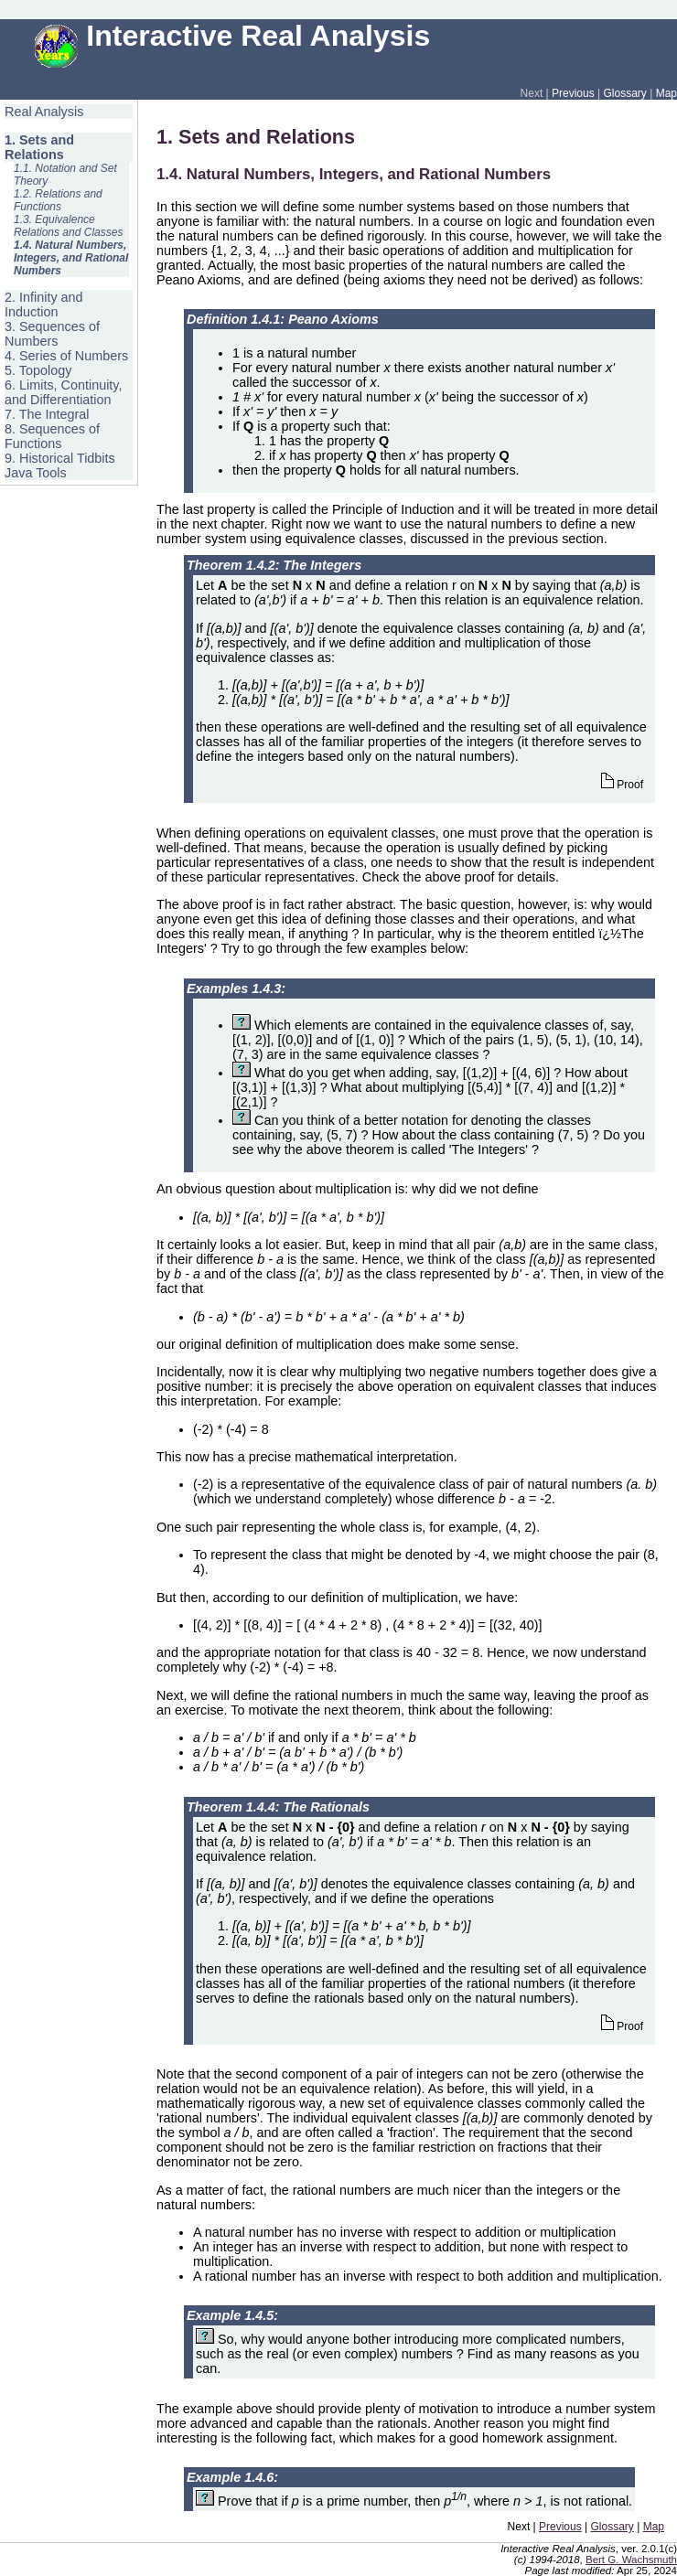  What do you see at coordinates (64, 392) in the screenshot?
I see `6. Limits, Continuity, and Differentiation` at bounding box center [64, 392].